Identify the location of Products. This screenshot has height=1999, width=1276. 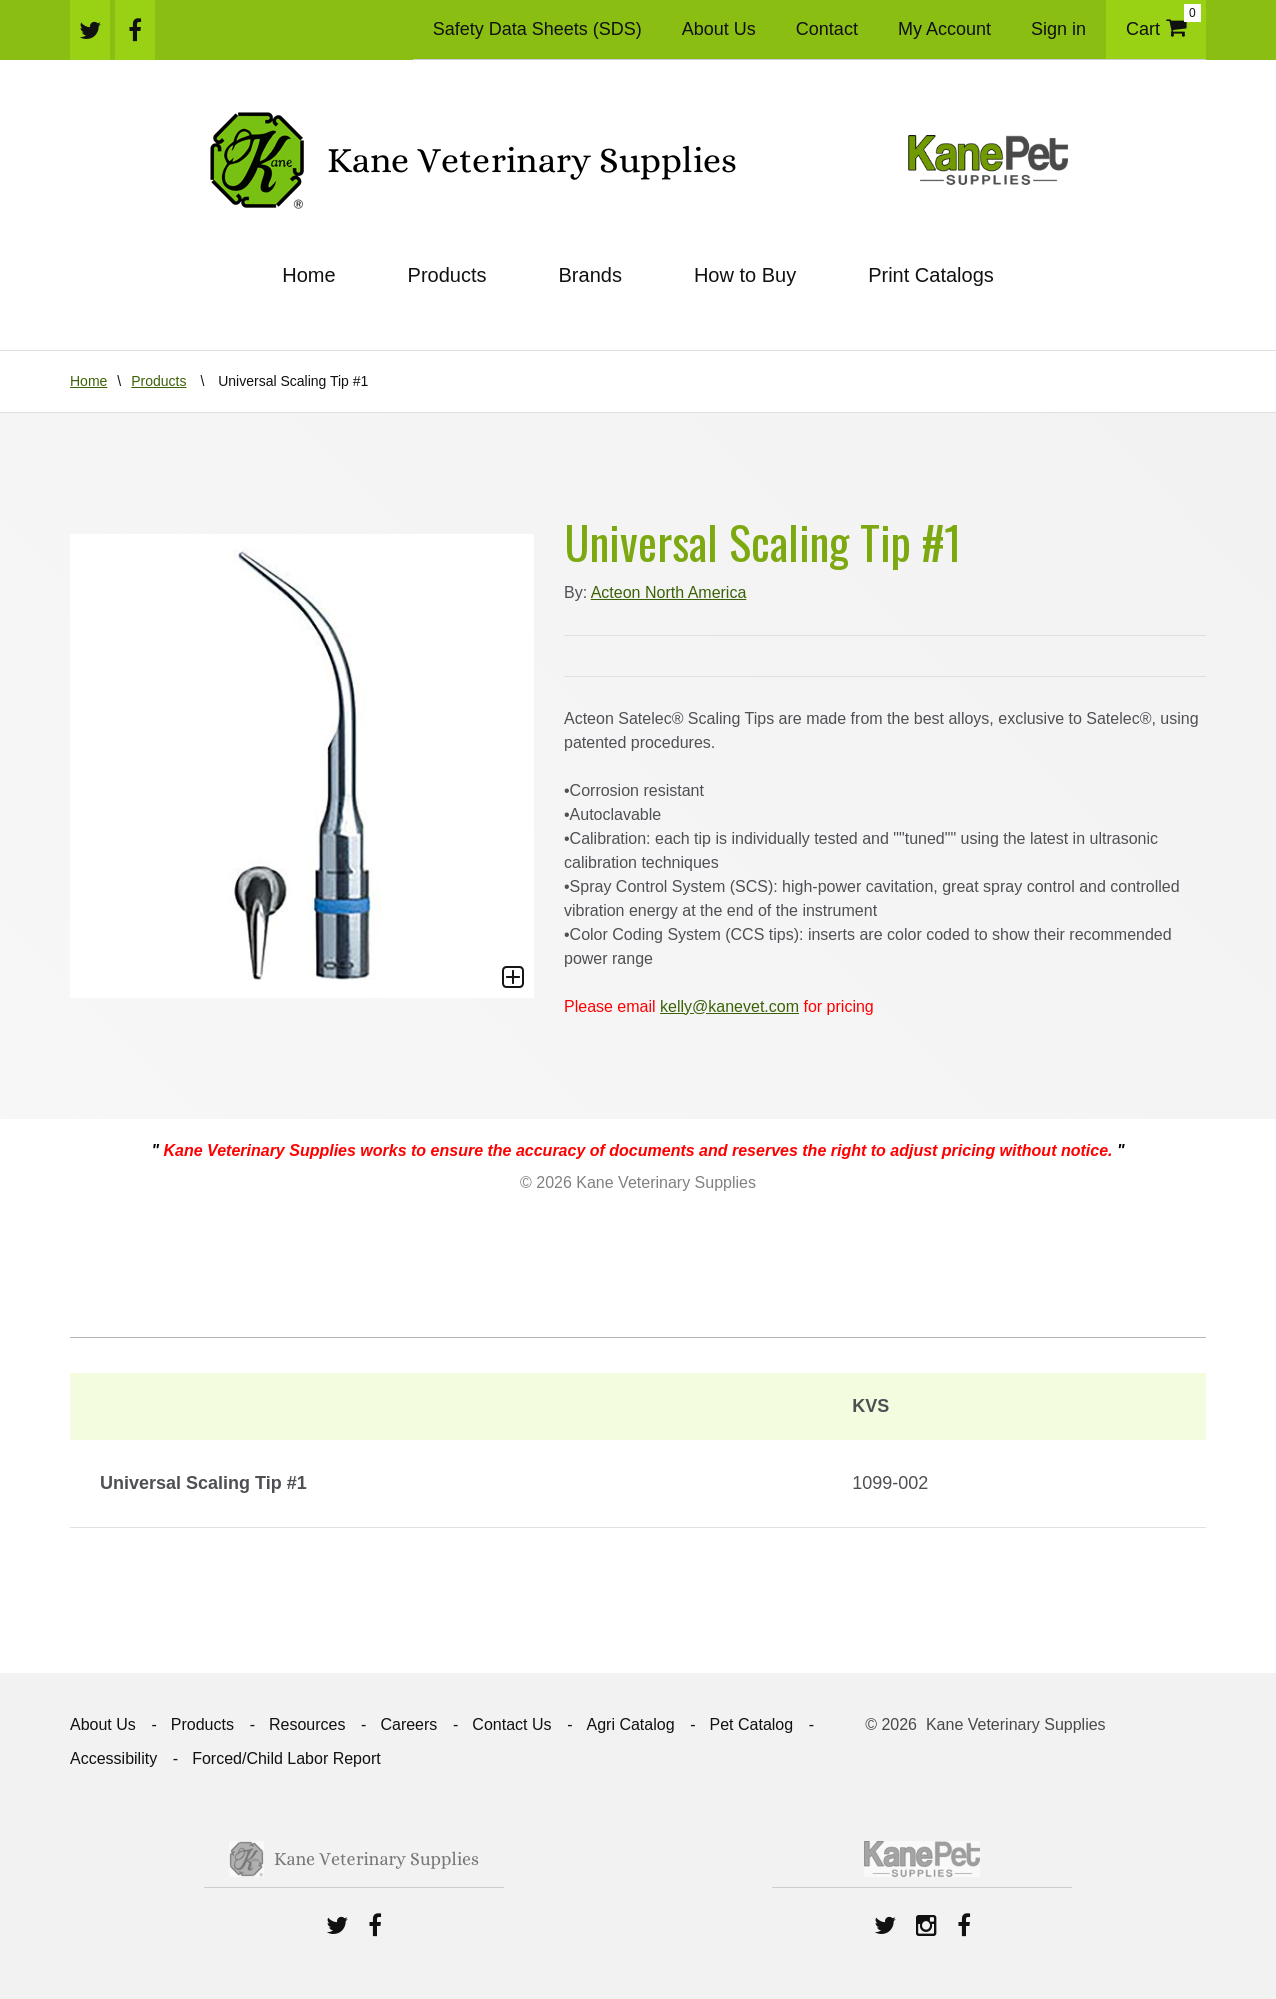
(447, 275).